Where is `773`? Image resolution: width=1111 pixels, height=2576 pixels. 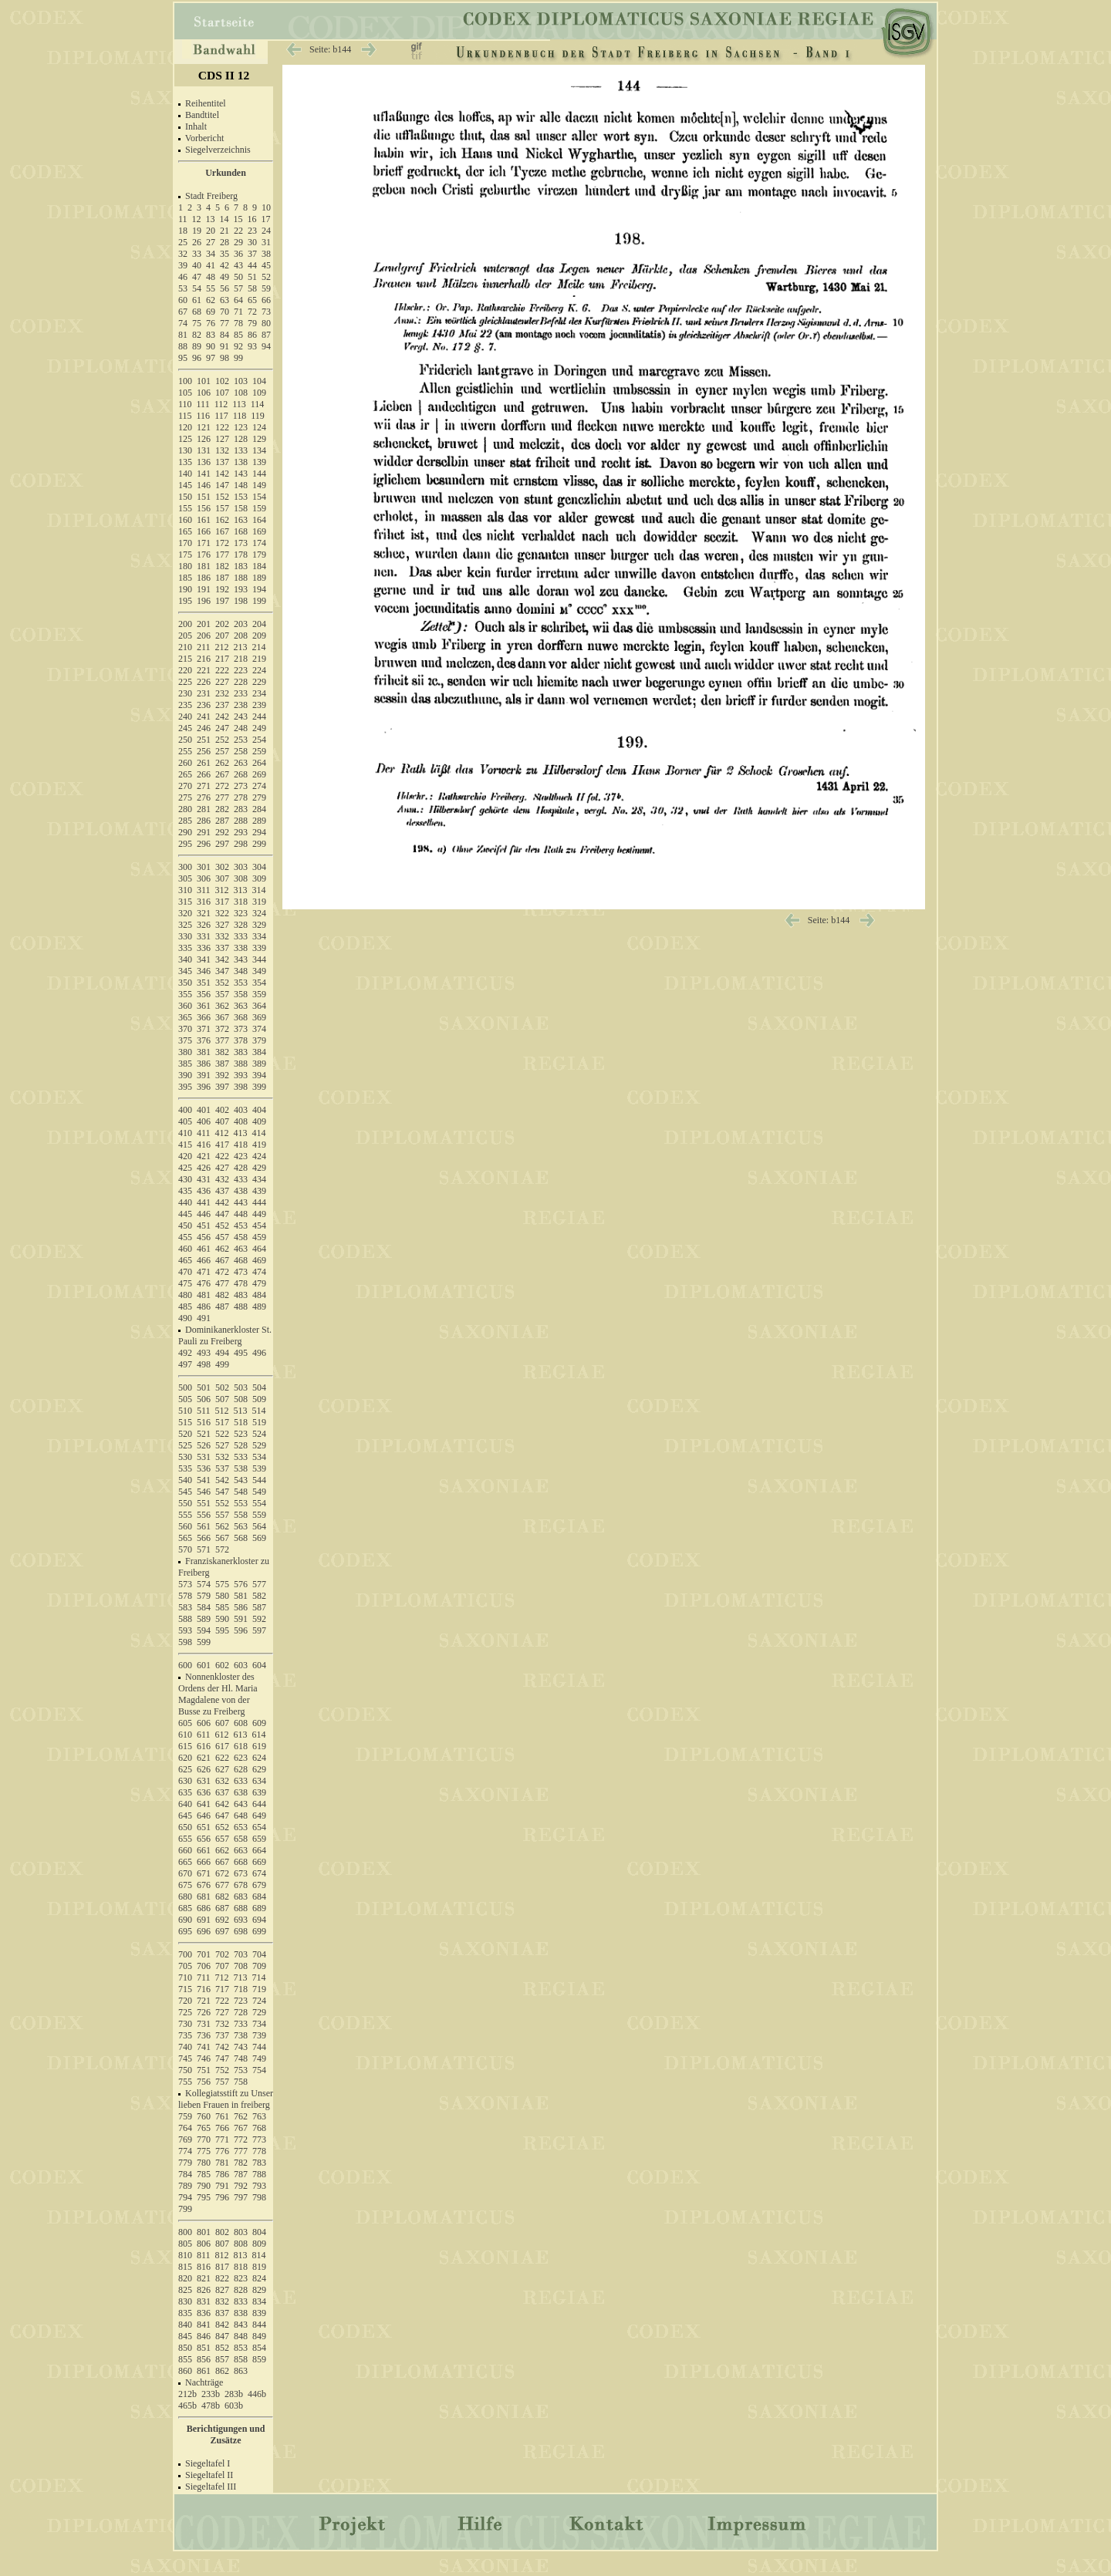 773 is located at coordinates (259, 2139).